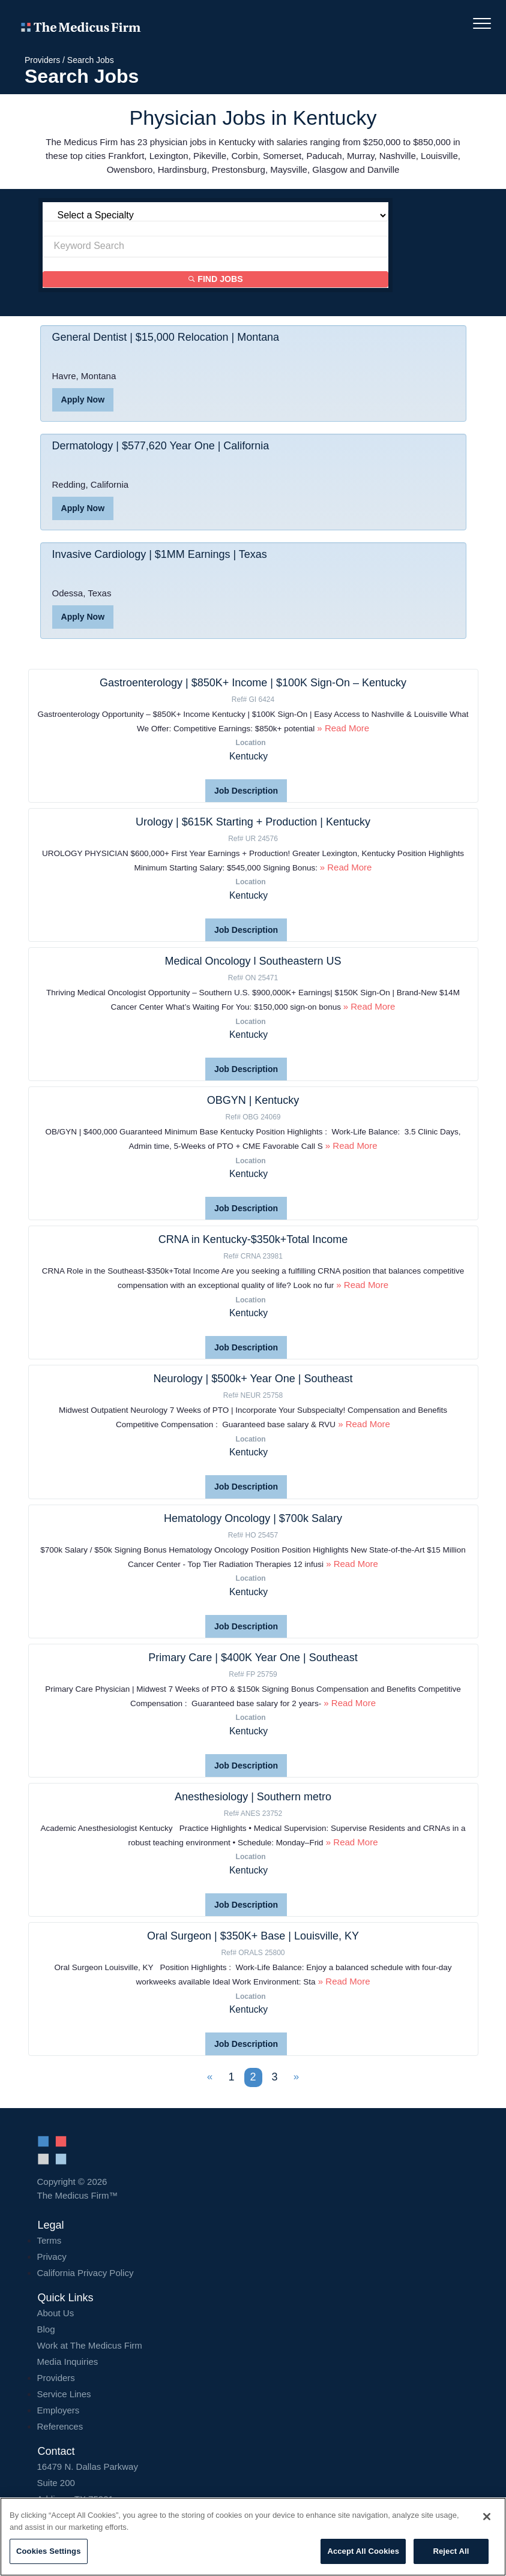  What do you see at coordinates (52, 2255) in the screenshot?
I see `Privacy` at bounding box center [52, 2255].